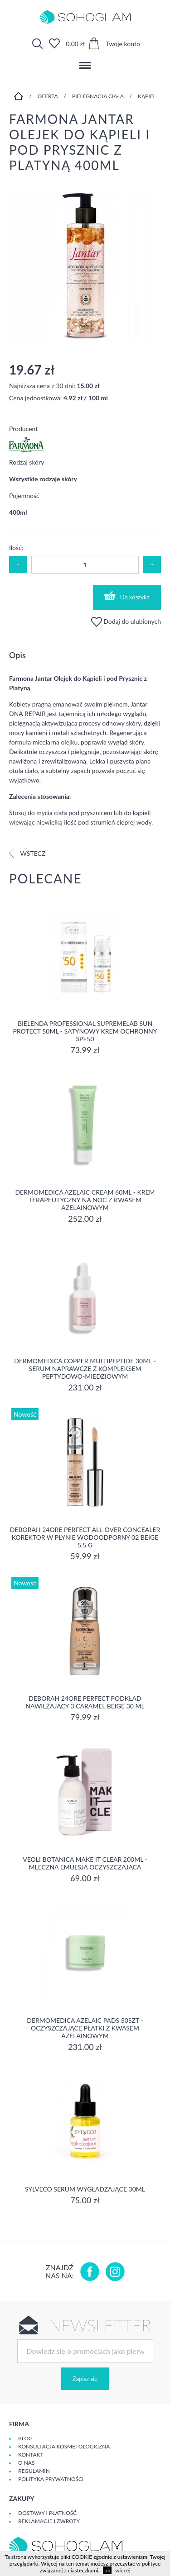  What do you see at coordinates (147, 96) in the screenshot?
I see `Kąpiel` at bounding box center [147, 96].